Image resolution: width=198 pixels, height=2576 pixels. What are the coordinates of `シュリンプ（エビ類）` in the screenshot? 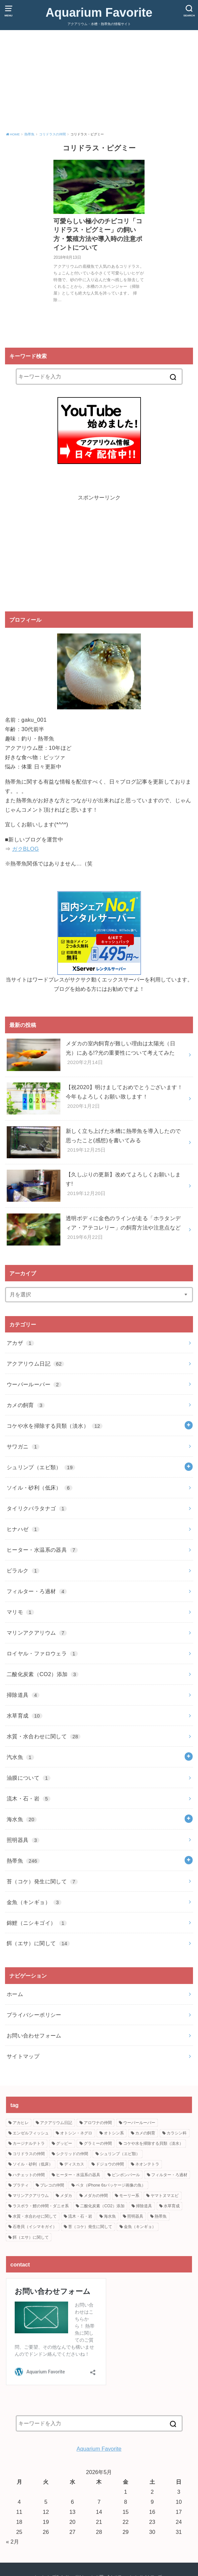 It's located at (41, 1467).